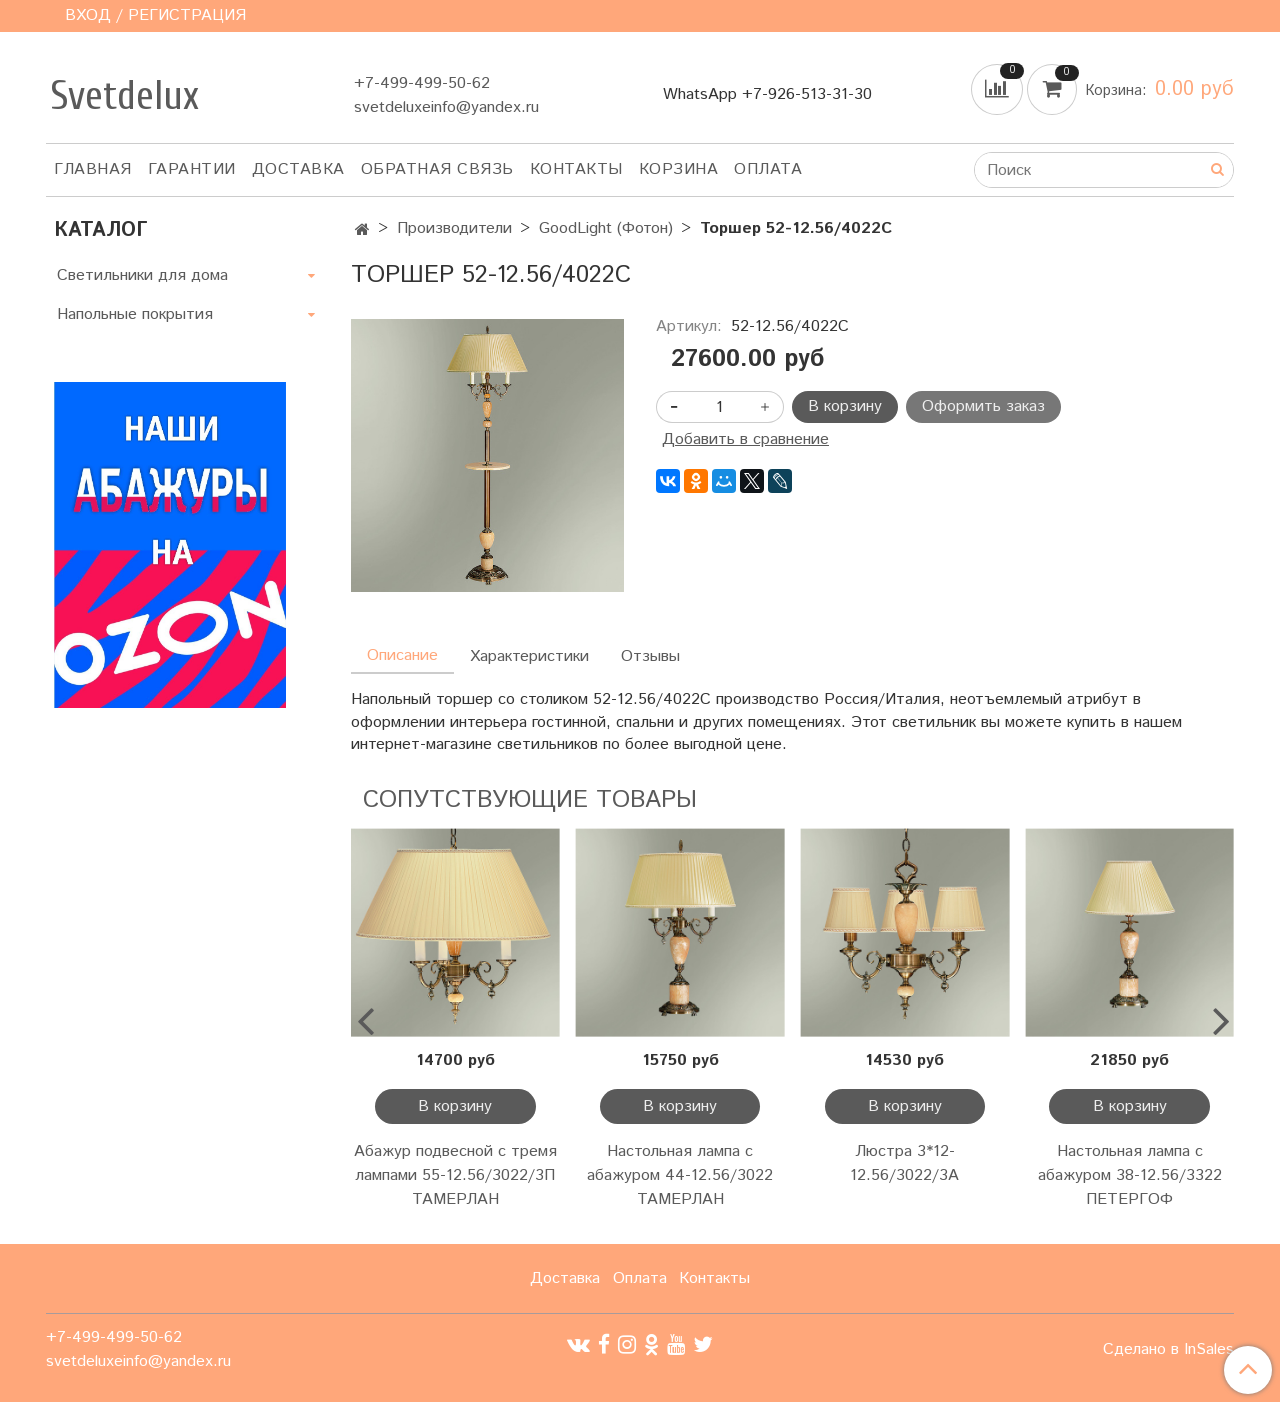 Image resolution: width=1280 pixels, height=1402 pixels. I want to click on Корзина, so click(679, 169).